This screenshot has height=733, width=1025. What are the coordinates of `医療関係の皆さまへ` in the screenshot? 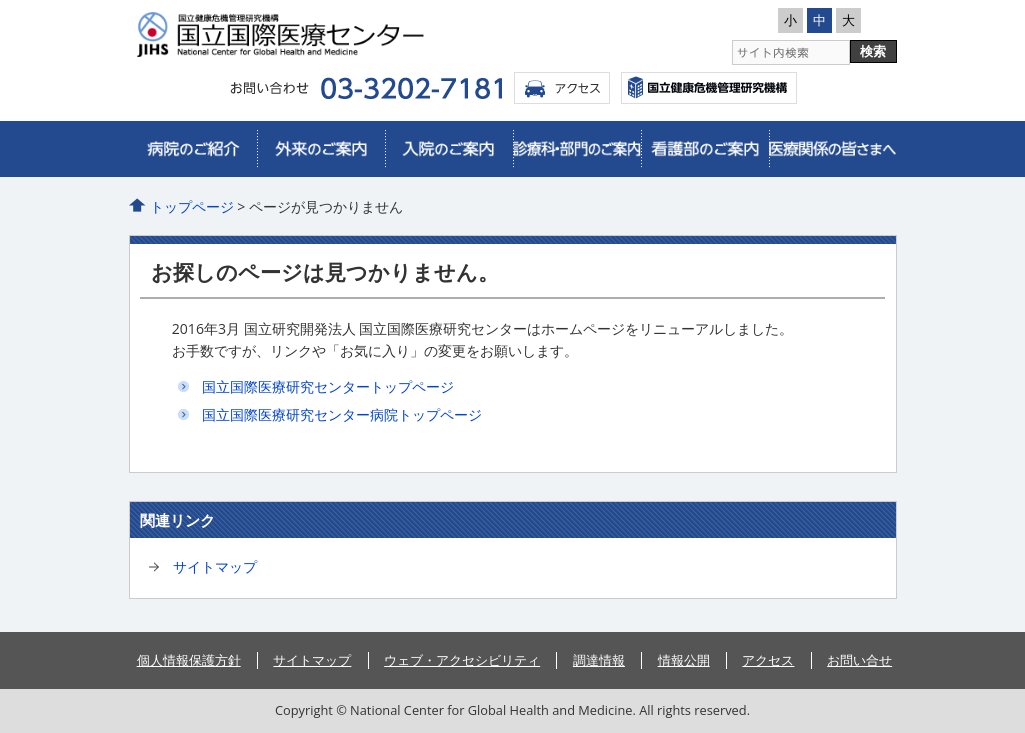 It's located at (833, 149).